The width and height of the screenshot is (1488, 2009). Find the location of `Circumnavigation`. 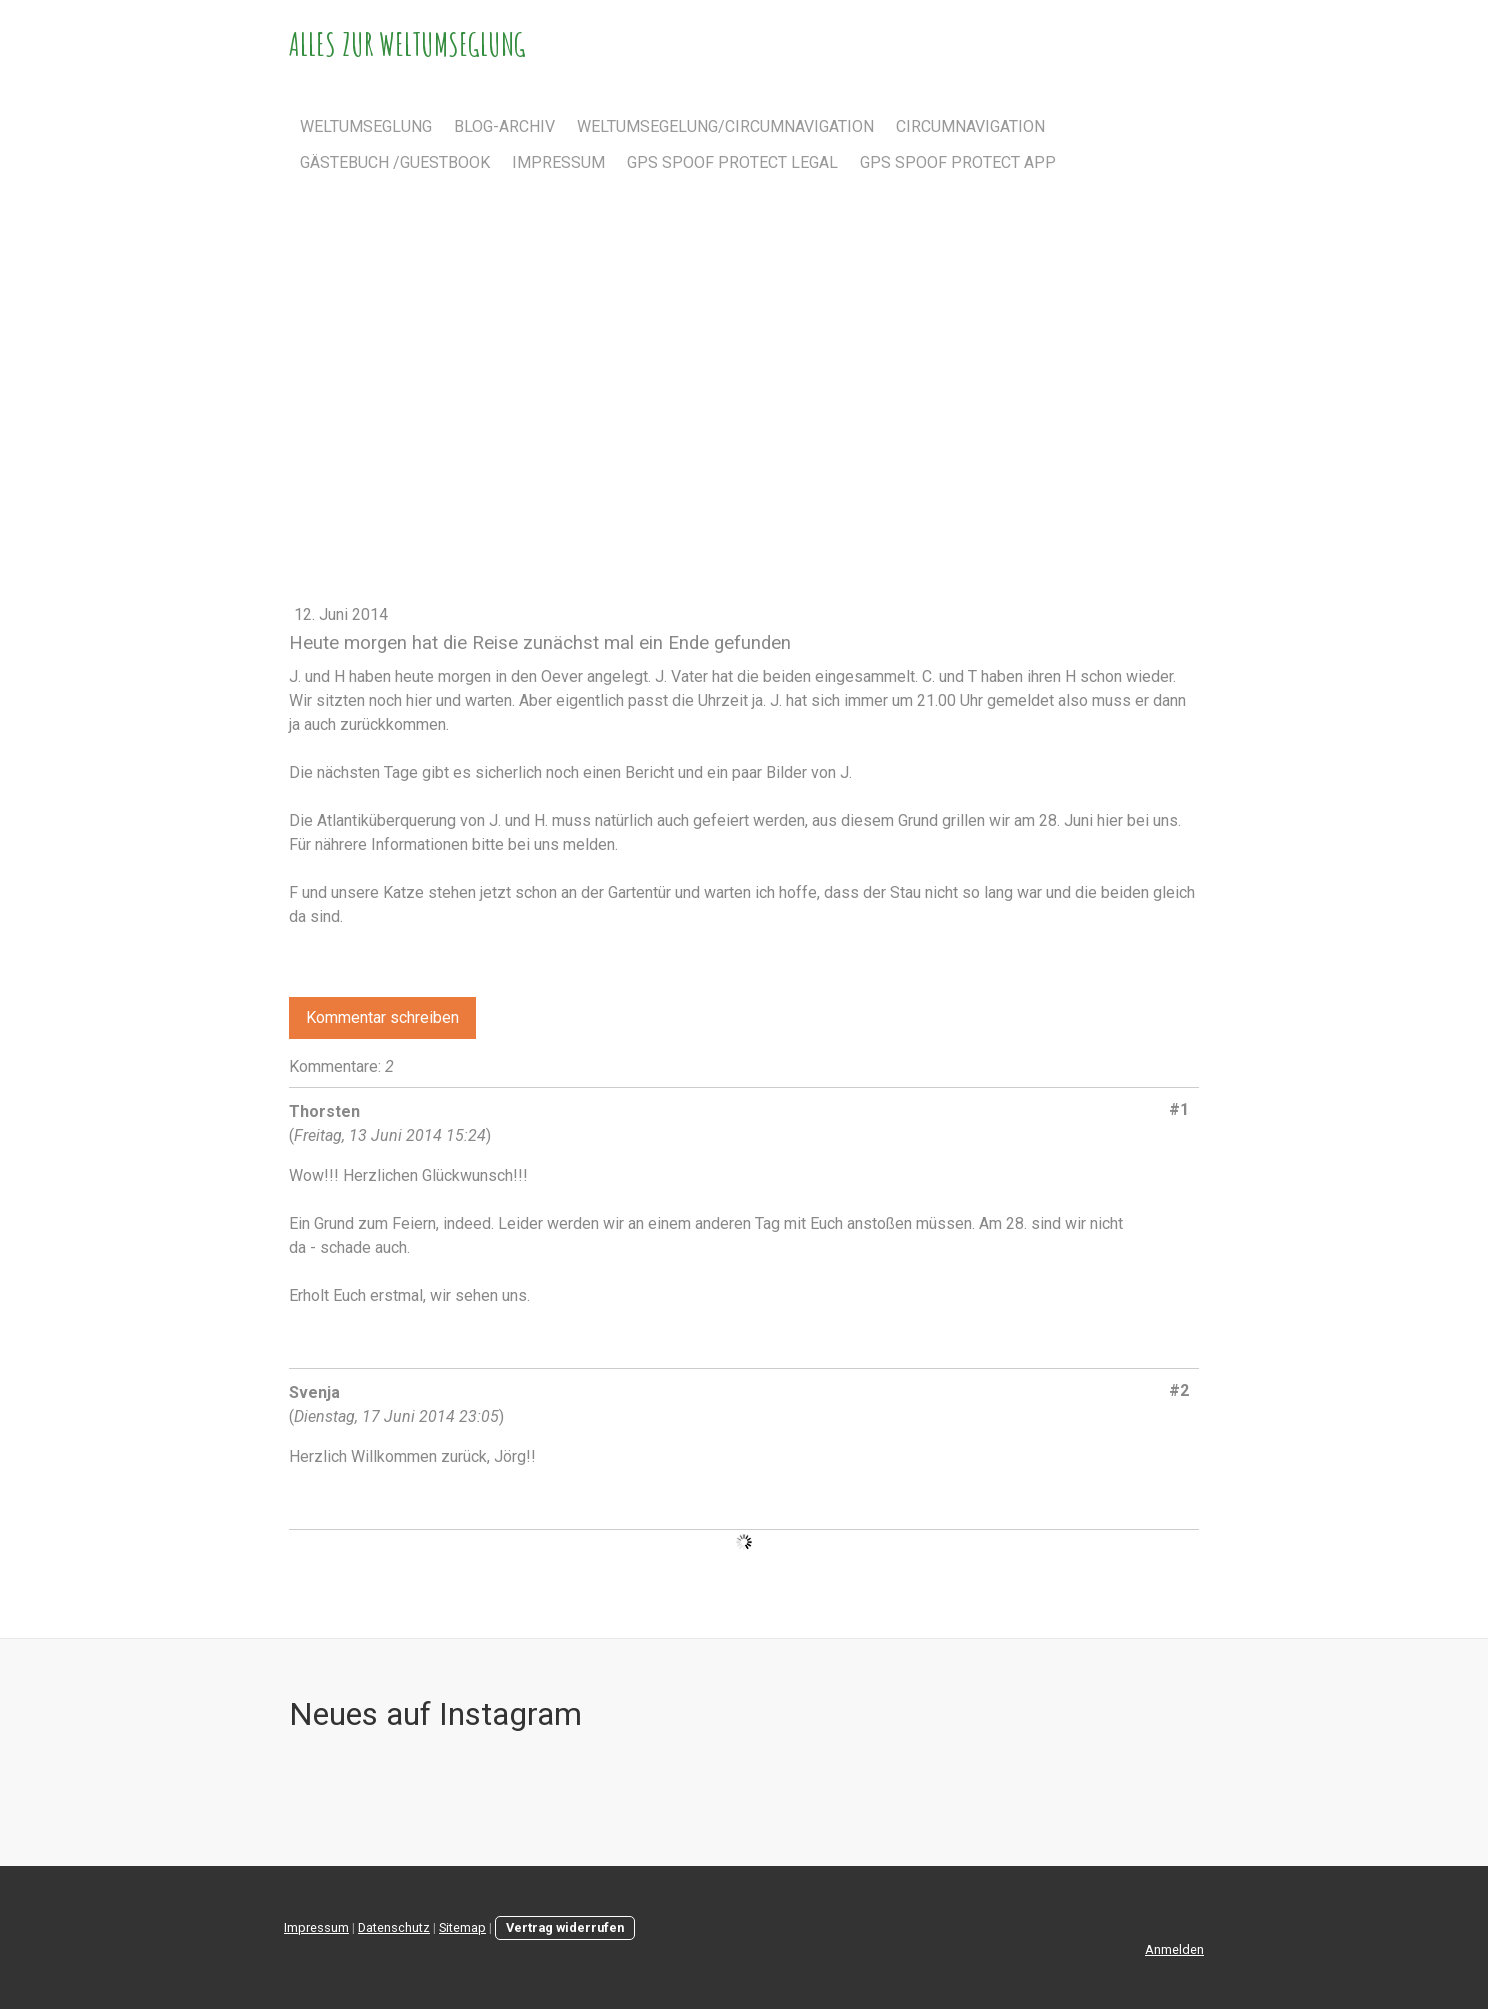

Circumnavigation is located at coordinates (970, 126).